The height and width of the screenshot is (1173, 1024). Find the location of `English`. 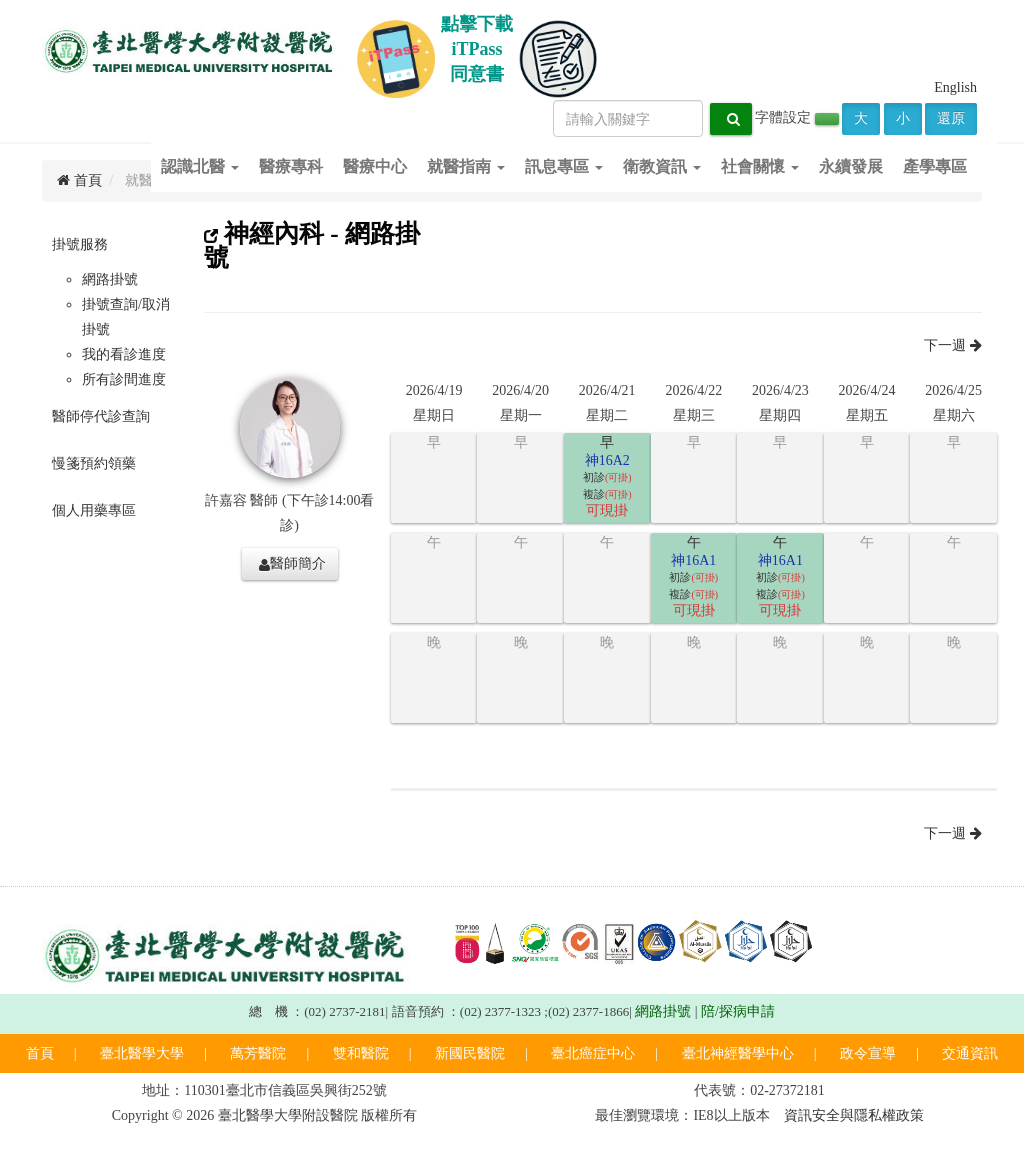

English is located at coordinates (955, 87).